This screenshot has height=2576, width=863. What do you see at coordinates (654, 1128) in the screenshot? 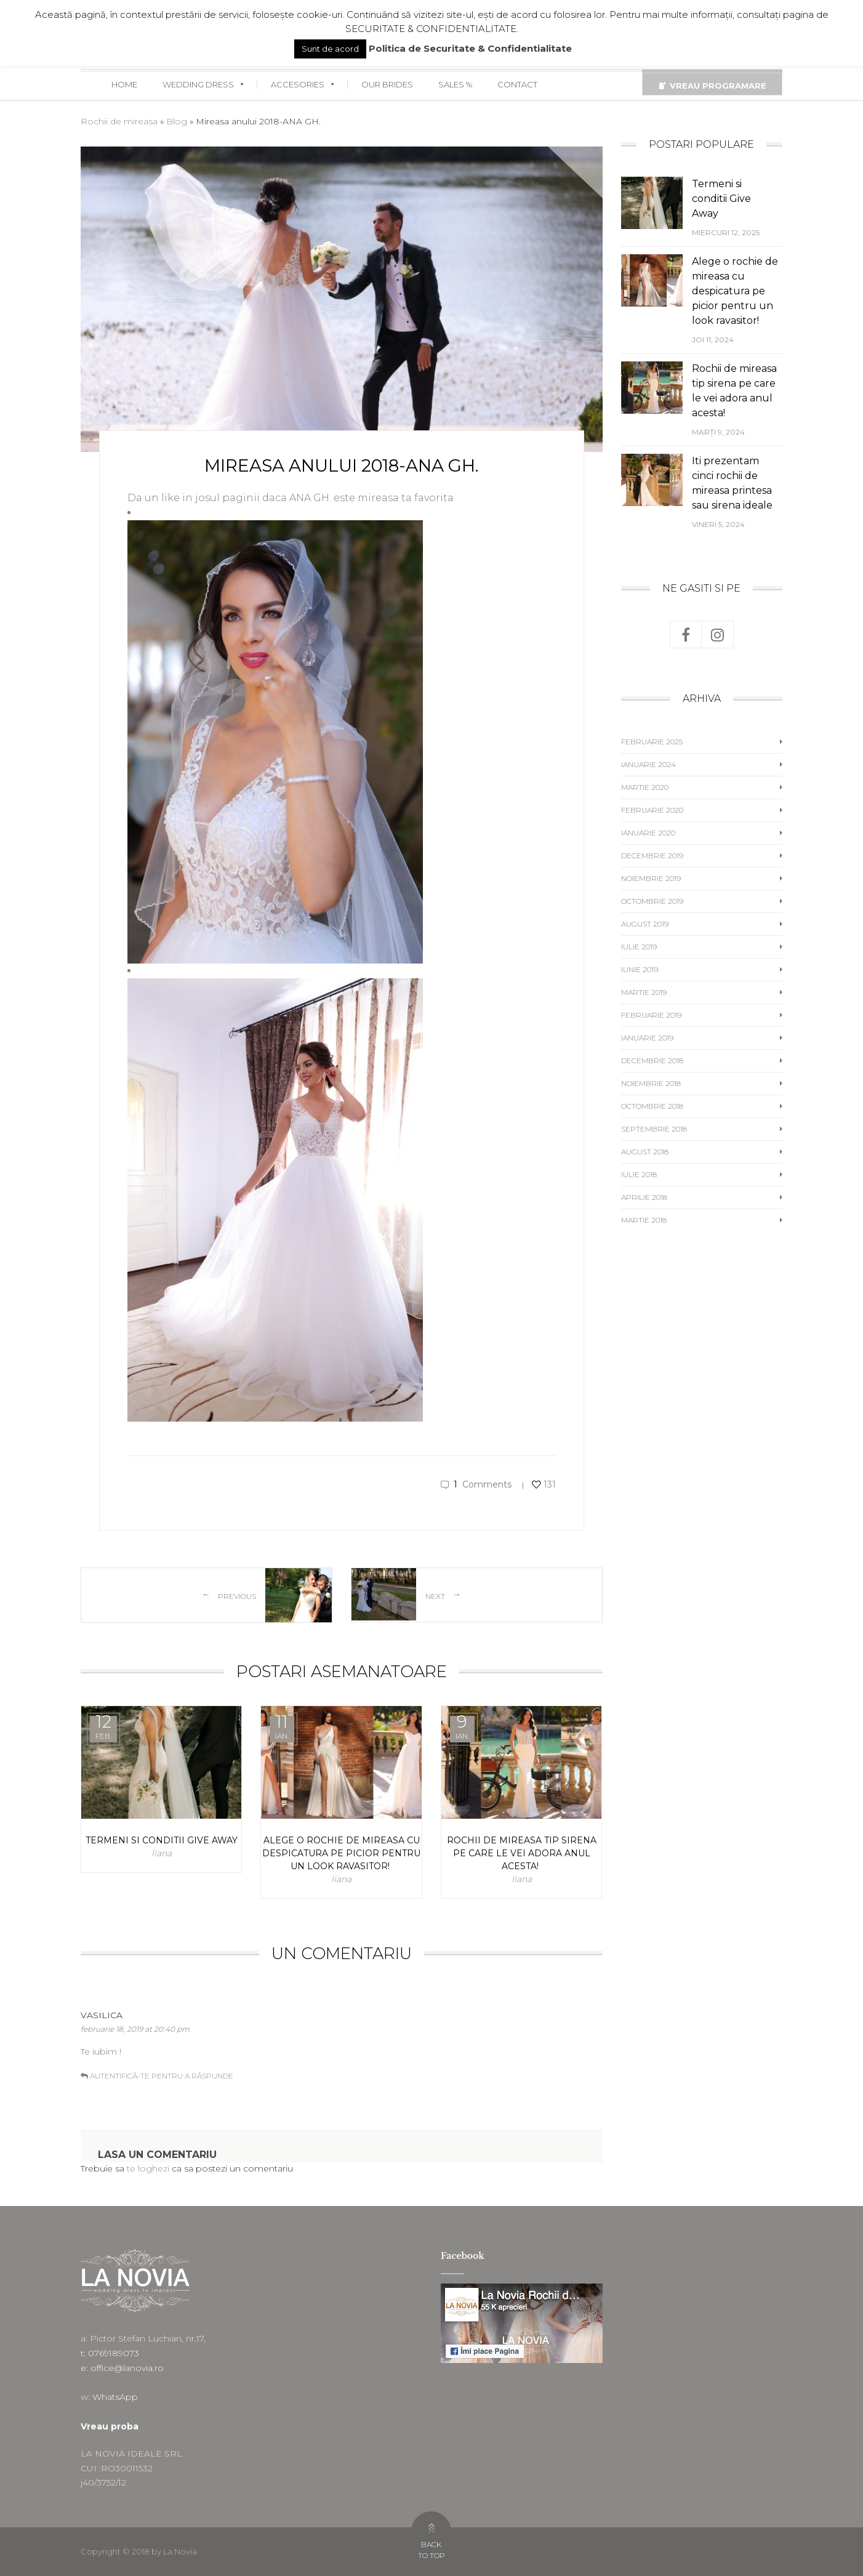
I see `septembrie 2018` at bounding box center [654, 1128].